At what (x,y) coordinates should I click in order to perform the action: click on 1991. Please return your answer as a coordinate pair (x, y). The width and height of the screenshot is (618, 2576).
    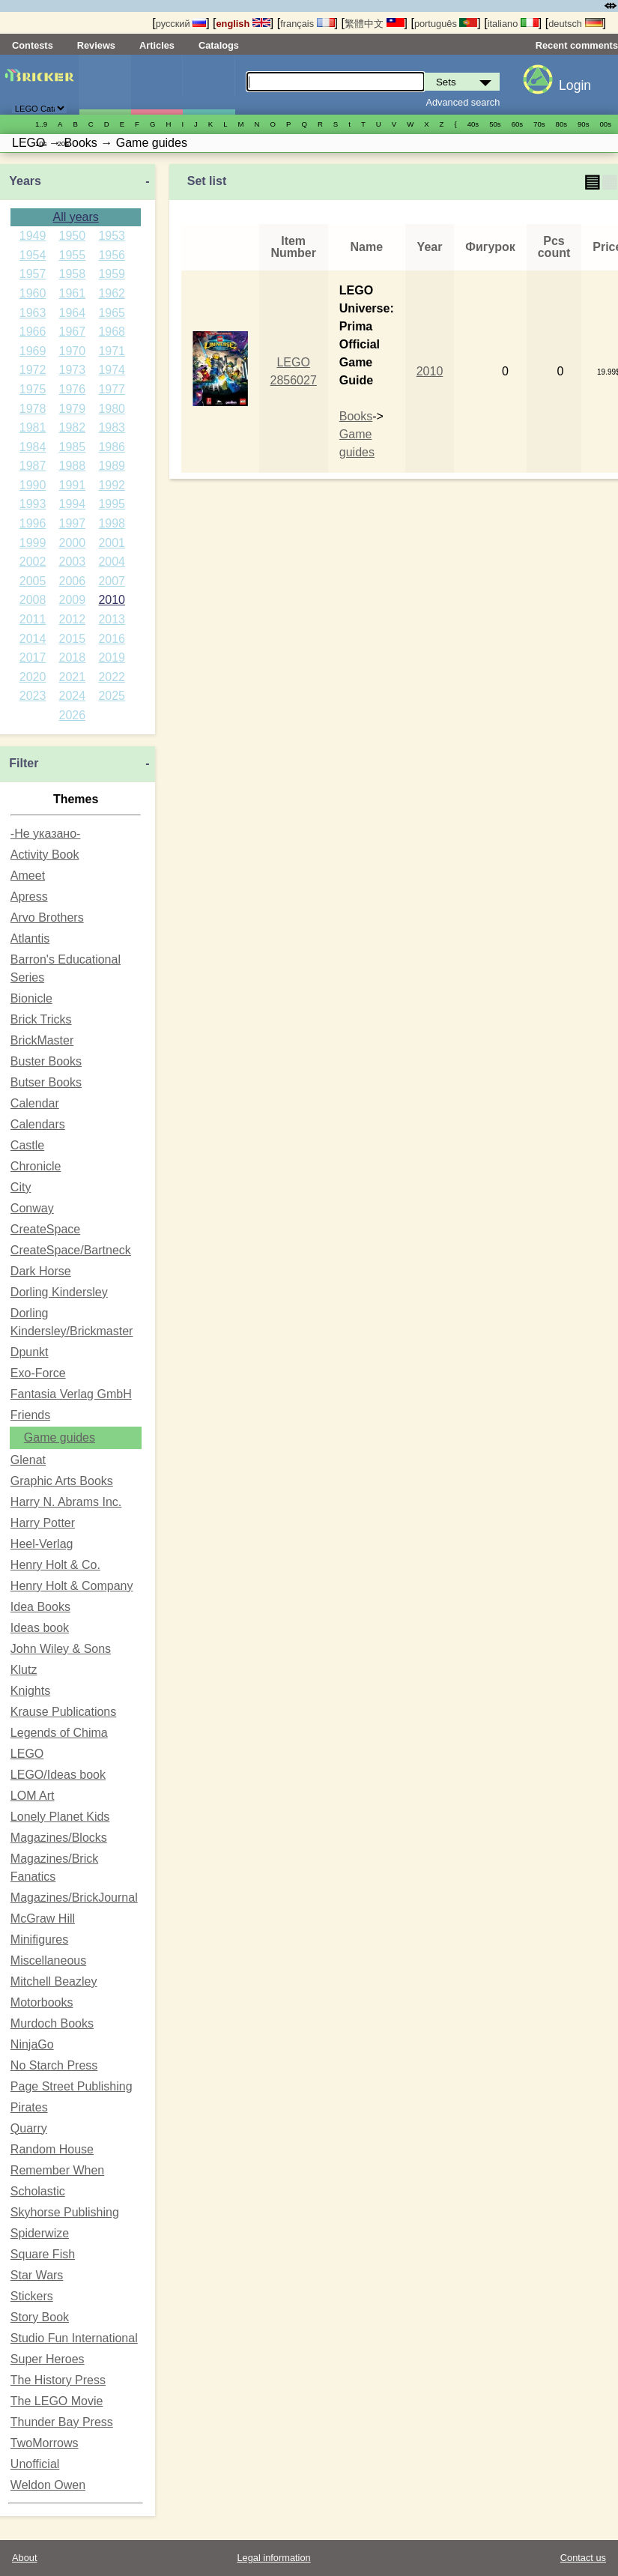
    Looking at the image, I should click on (72, 485).